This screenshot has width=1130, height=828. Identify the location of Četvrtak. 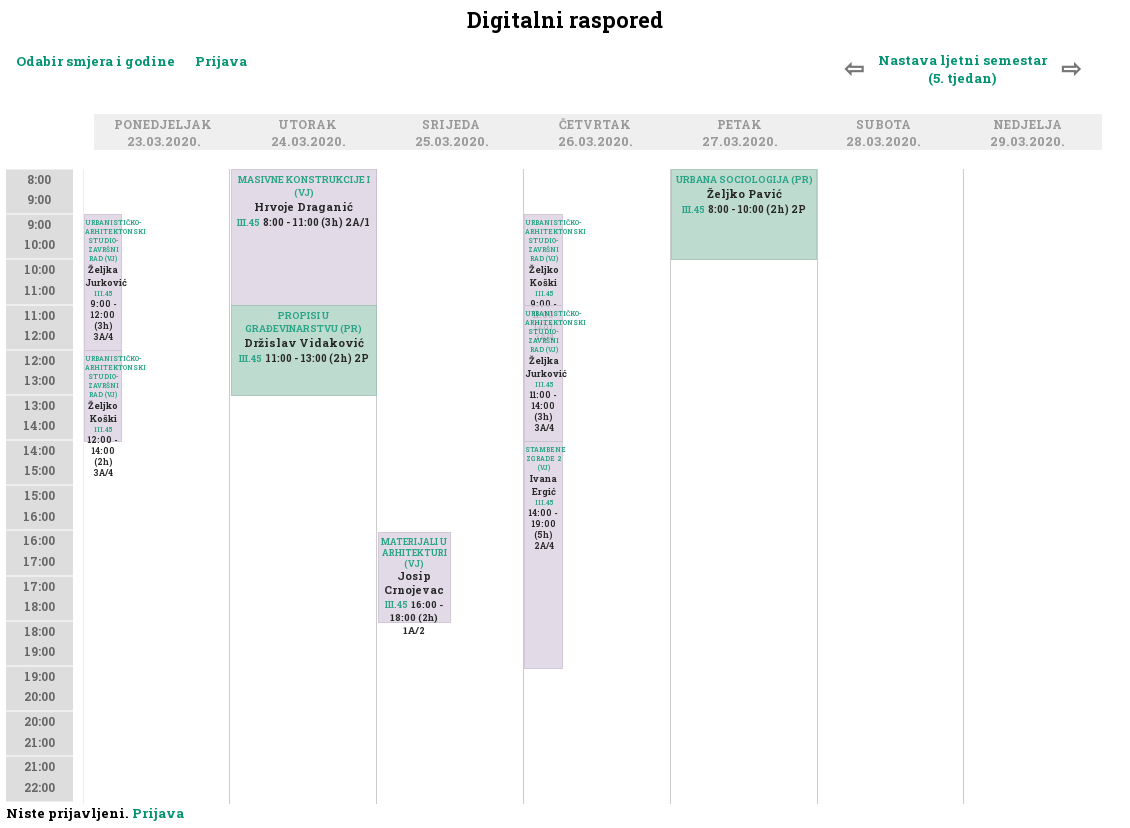
(598, 125).